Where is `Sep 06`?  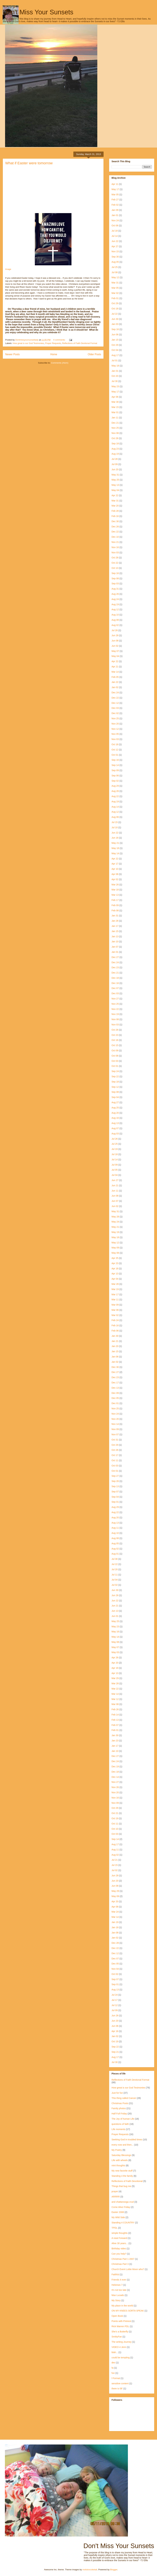 Sep 06 is located at coordinates (115, 775).